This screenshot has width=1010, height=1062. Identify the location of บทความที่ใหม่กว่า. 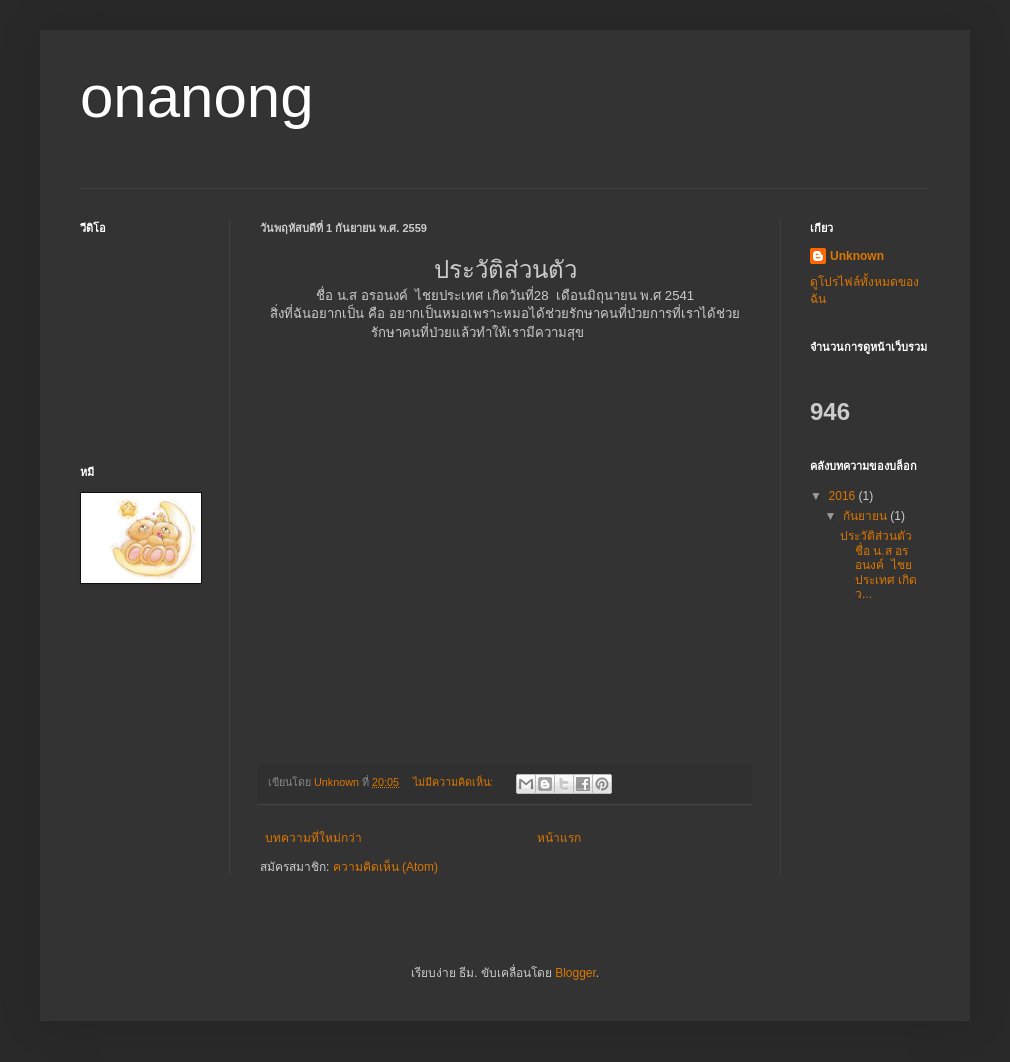
(313, 838).